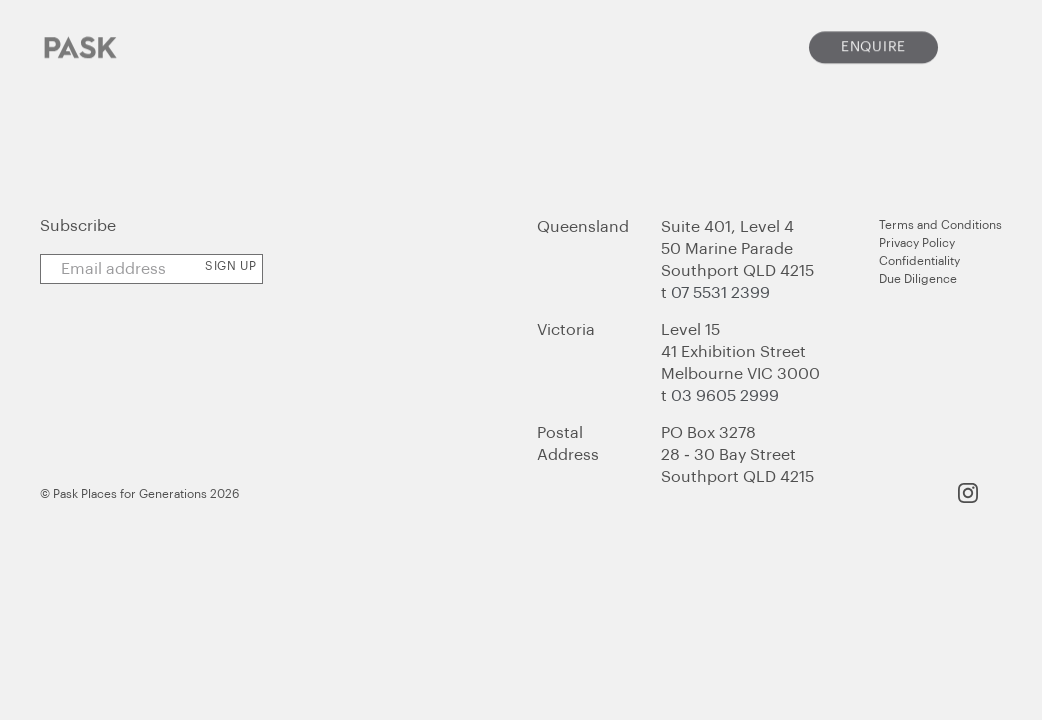  Describe the element at coordinates (917, 243) in the screenshot. I see `Privacy Policy` at that location.